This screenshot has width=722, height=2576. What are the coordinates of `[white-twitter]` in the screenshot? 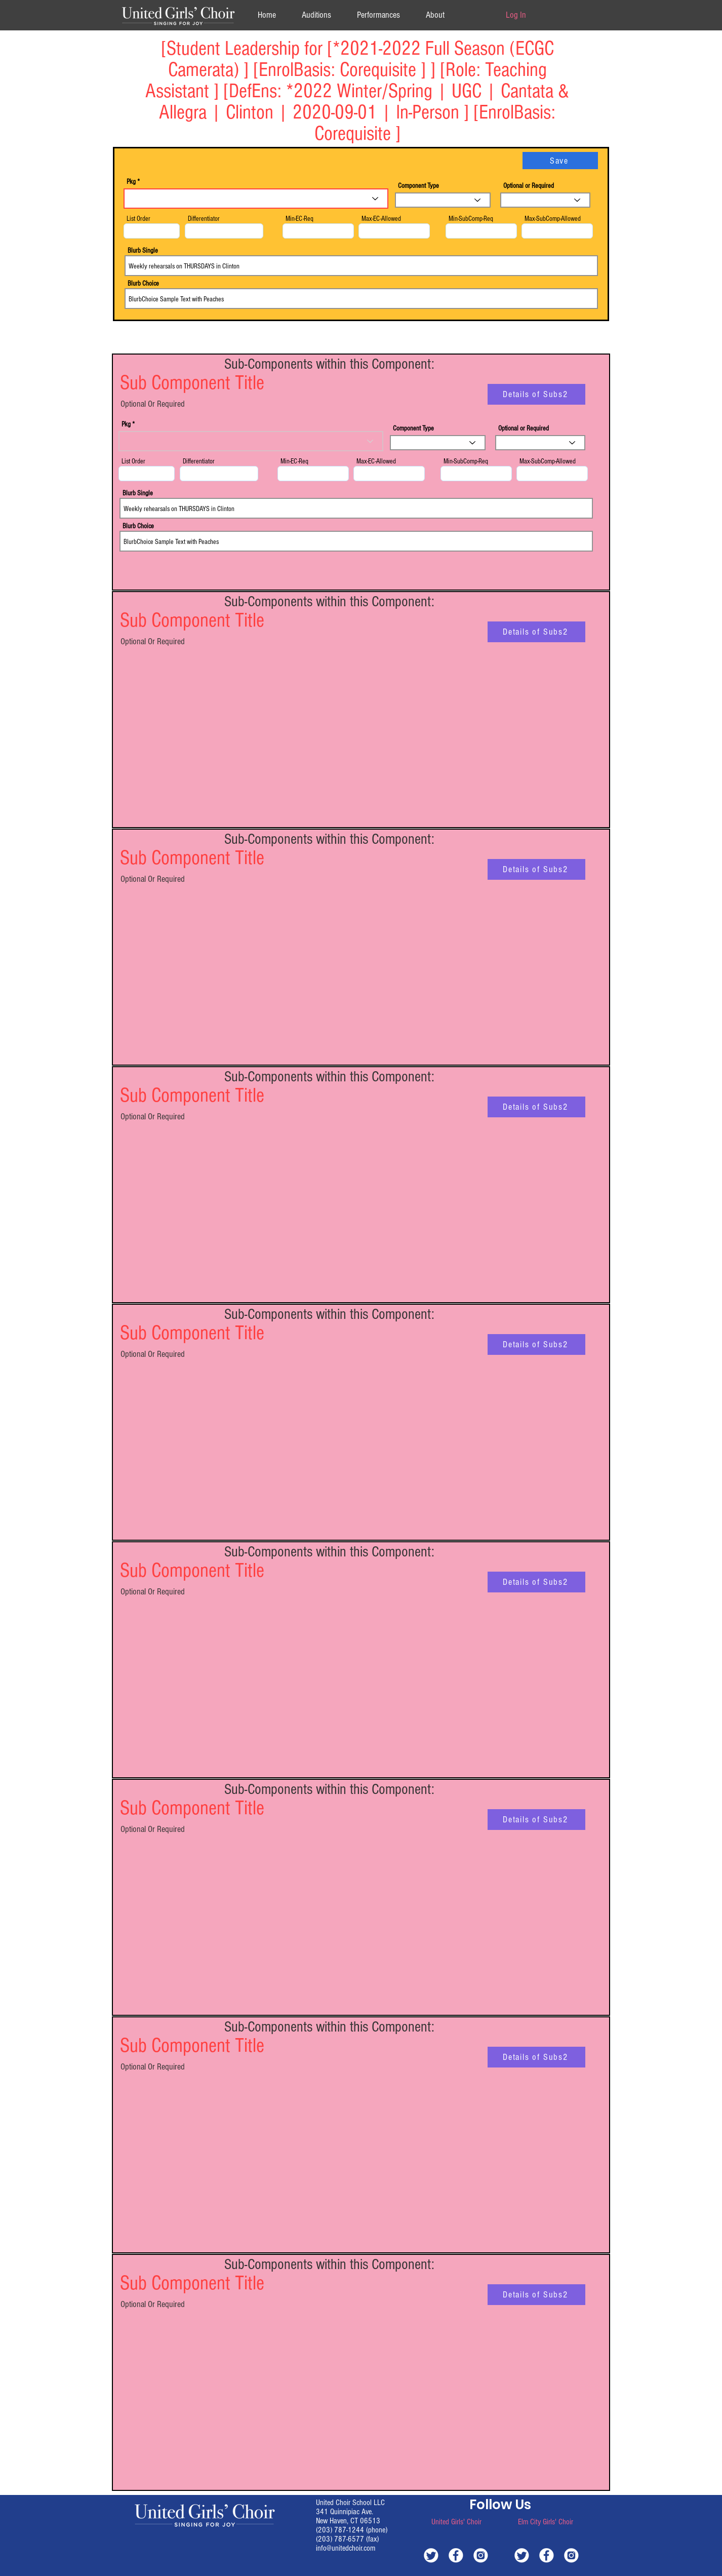 It's located at (431, 2555).